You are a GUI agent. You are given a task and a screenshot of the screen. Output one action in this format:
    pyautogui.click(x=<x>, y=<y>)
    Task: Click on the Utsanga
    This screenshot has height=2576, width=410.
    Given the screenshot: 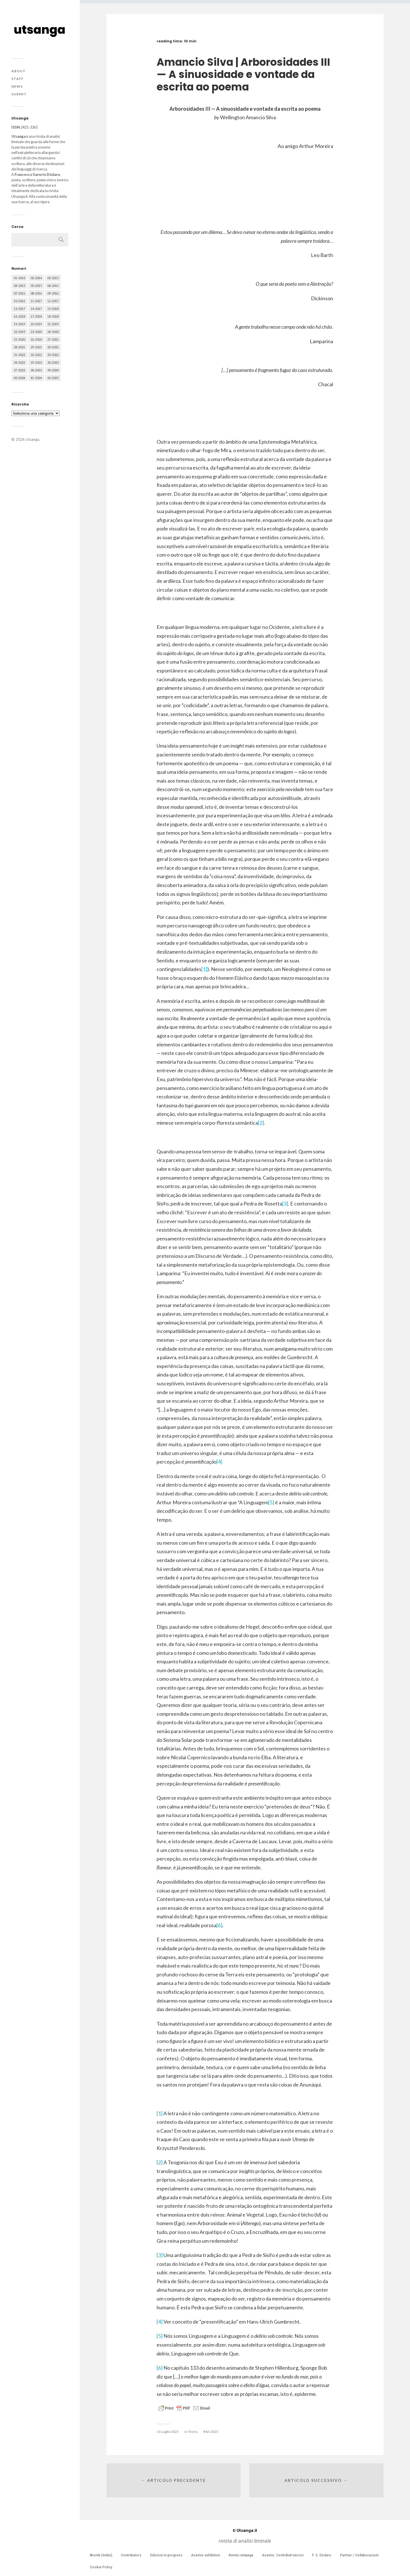 What is the action you would take?
    pyautogui.click(x=32, y=439)
    